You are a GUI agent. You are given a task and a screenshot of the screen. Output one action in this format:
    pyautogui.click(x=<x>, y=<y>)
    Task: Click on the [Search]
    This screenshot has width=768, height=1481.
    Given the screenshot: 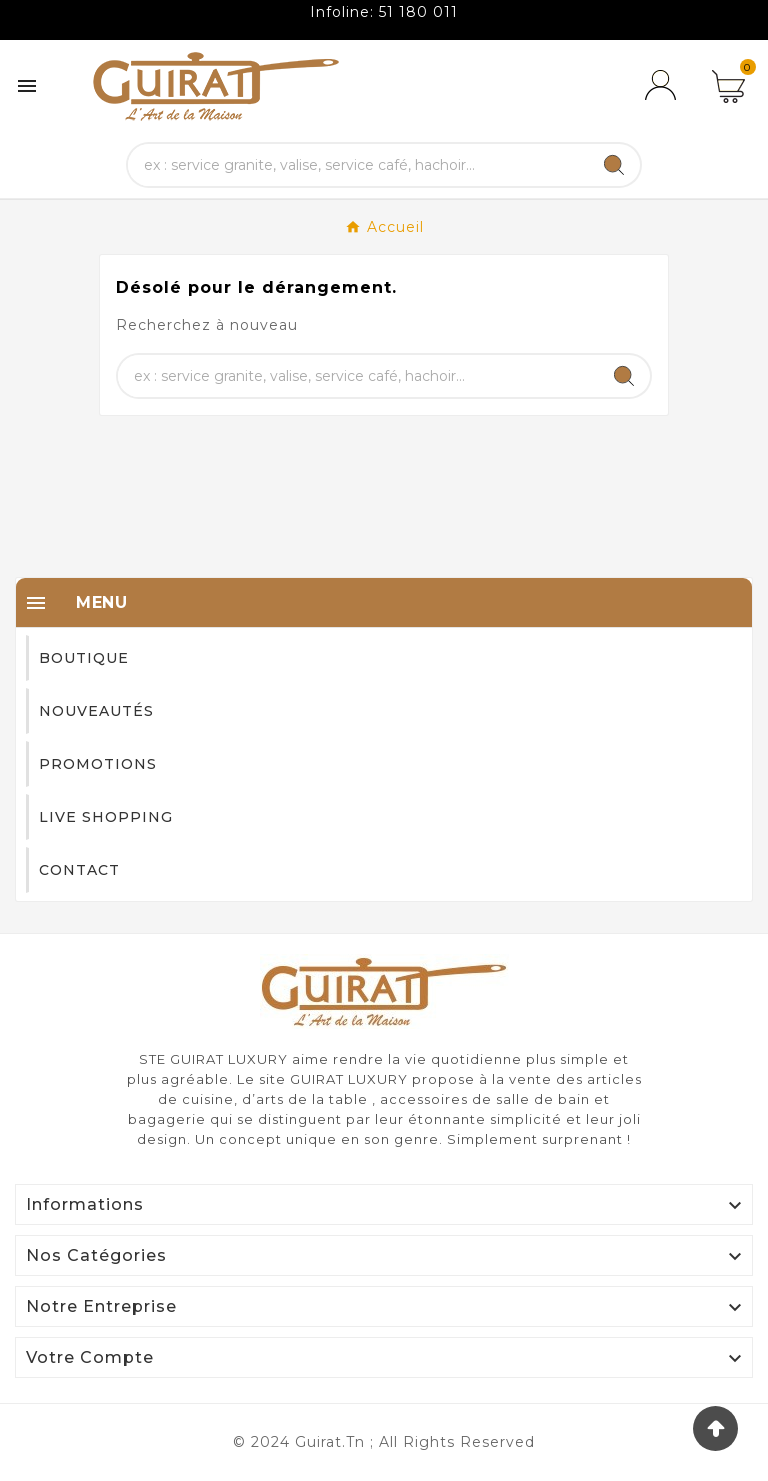 What is the action you would take?
    pyautogui.click(x=614, y=165)
    